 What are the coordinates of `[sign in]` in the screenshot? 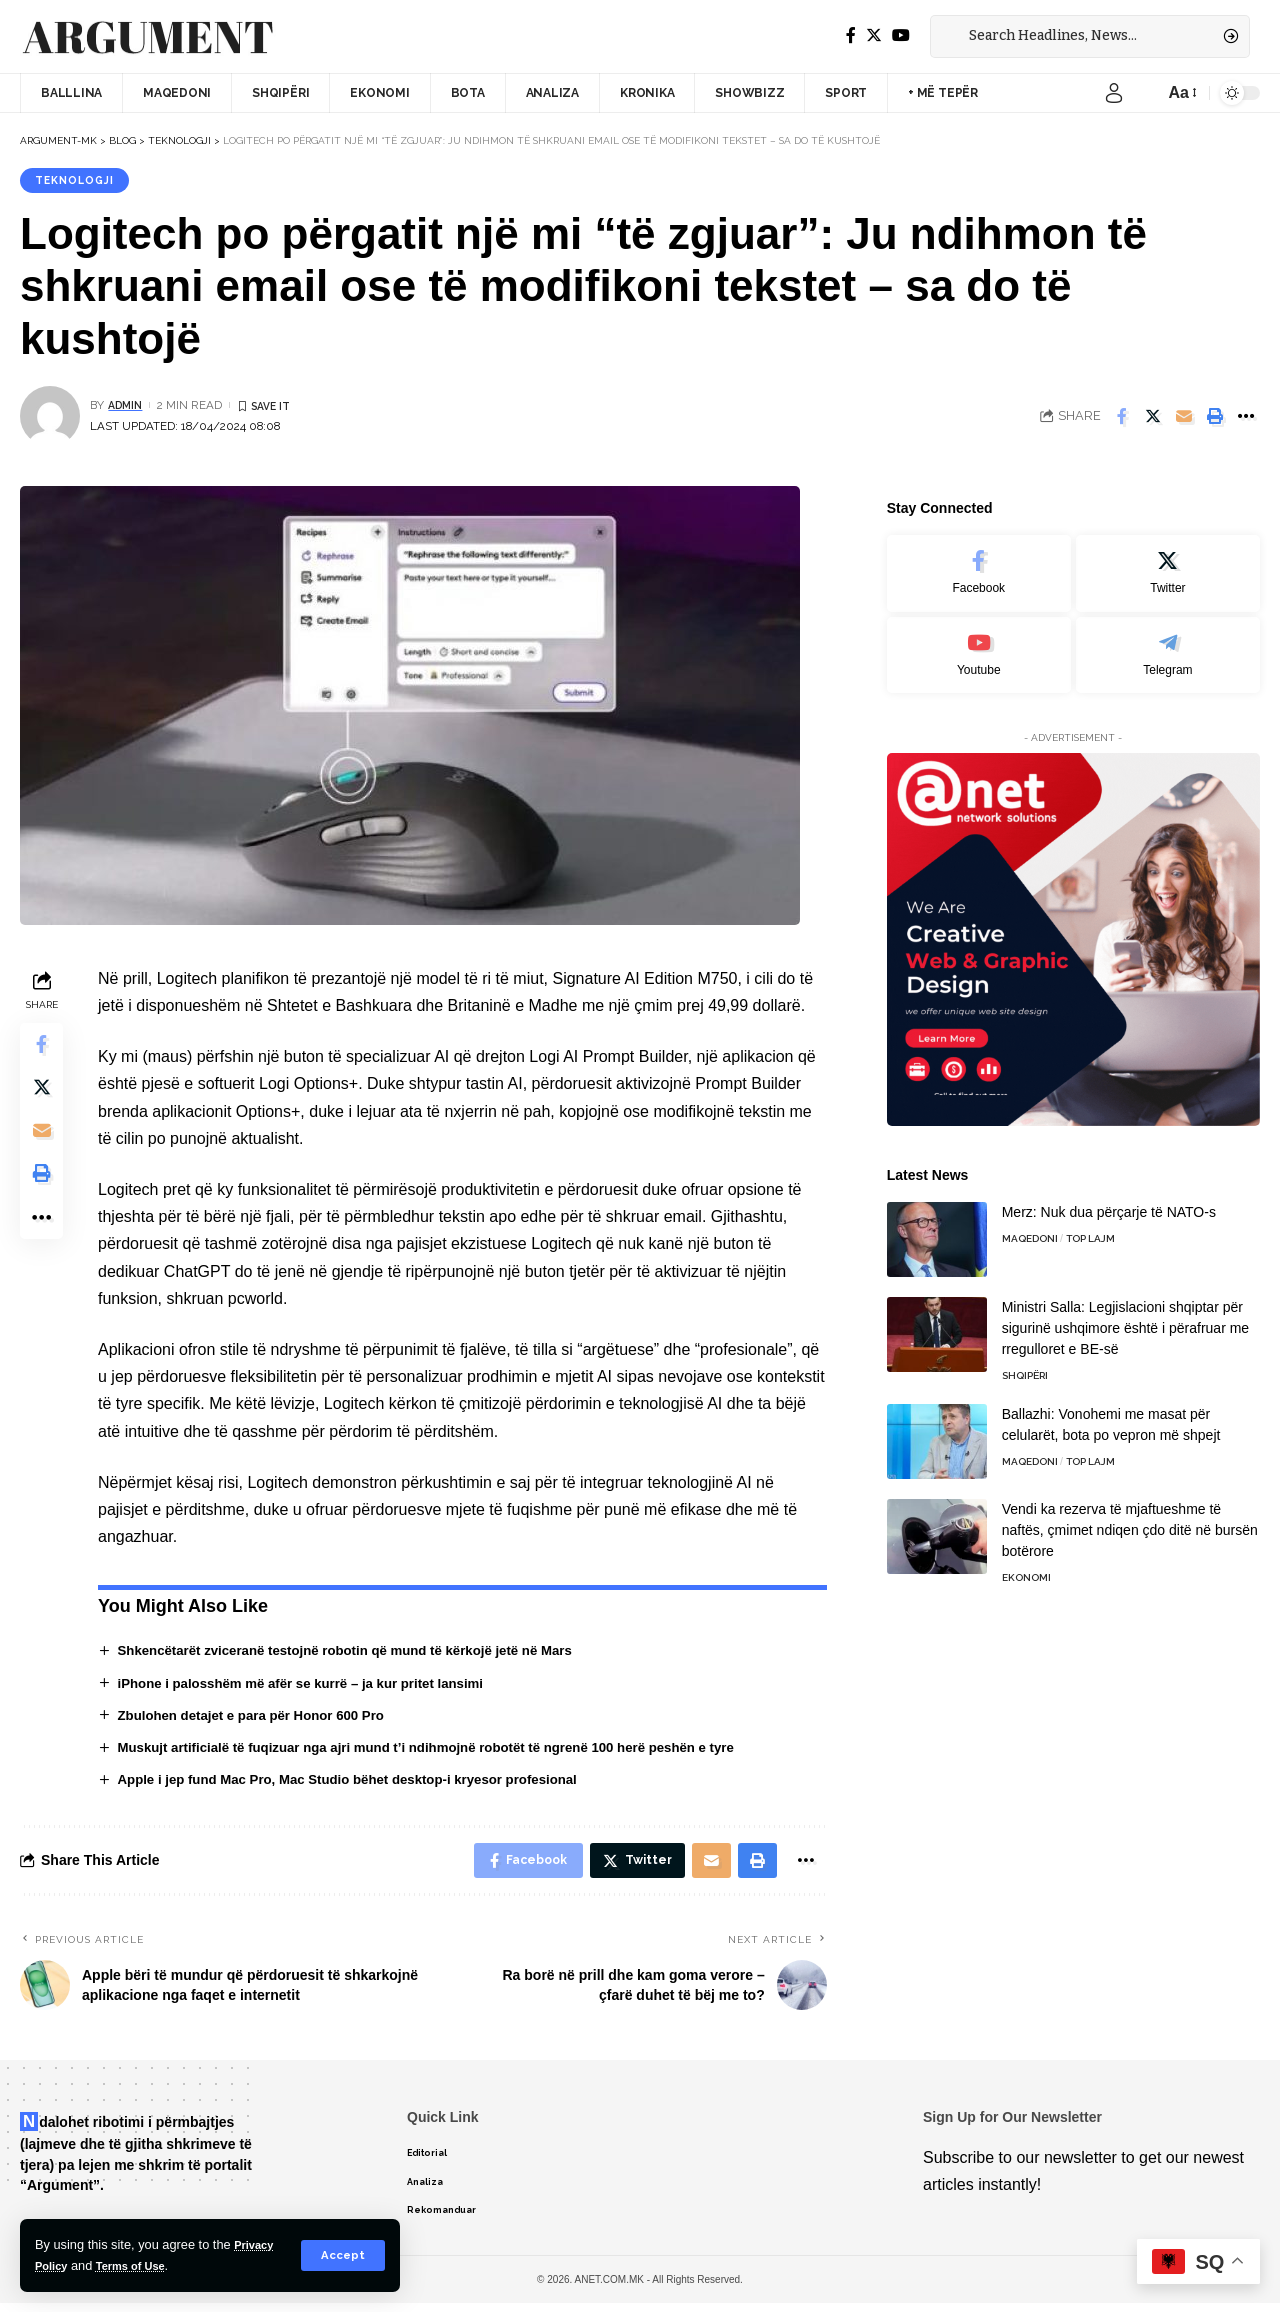 It's located at (1114, 93).